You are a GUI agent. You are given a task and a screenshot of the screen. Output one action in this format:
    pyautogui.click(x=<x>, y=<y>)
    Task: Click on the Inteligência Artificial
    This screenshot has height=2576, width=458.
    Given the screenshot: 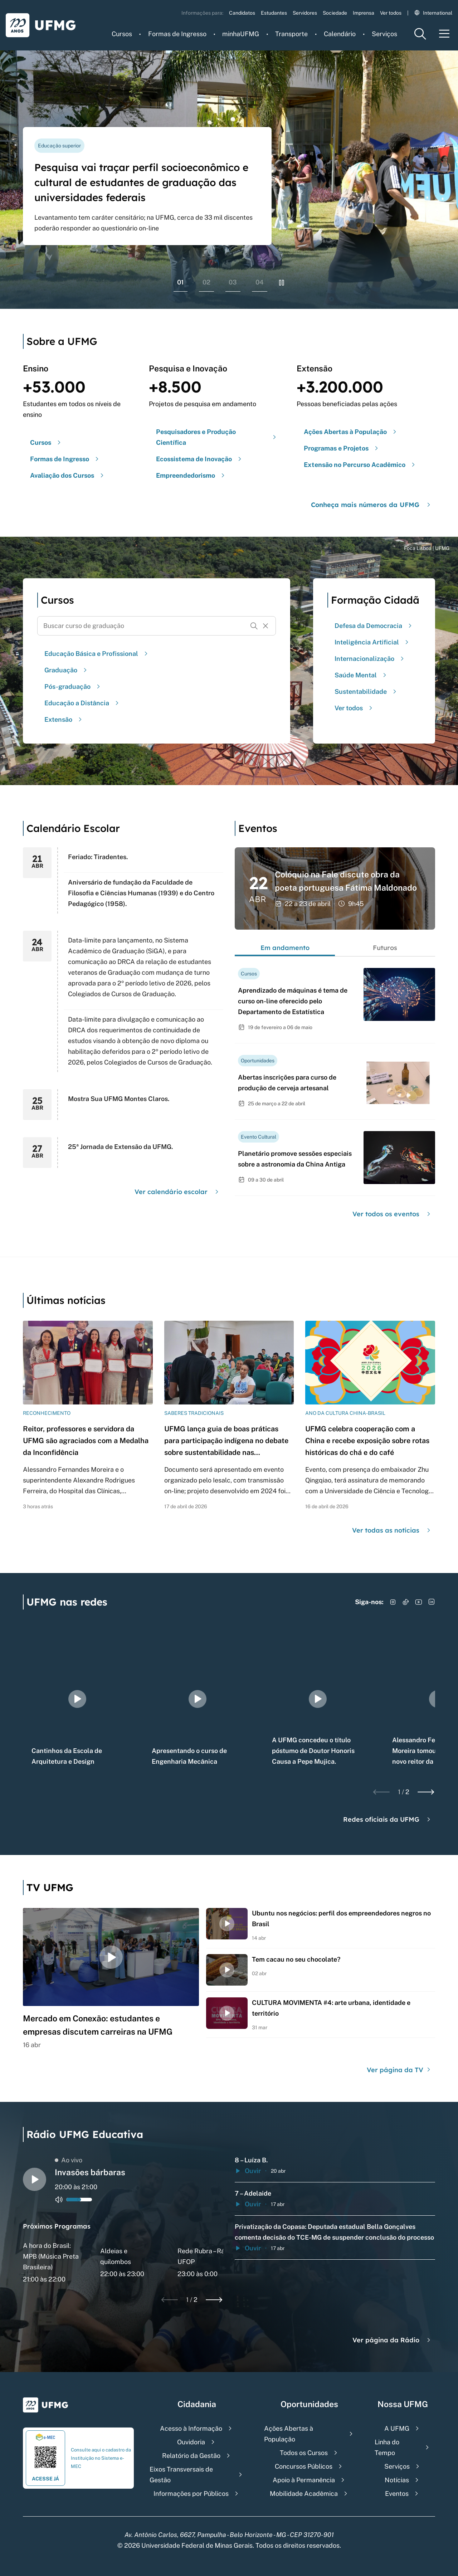 What is the action you would take?
    pyautogui.click(x=372, y=642)
    